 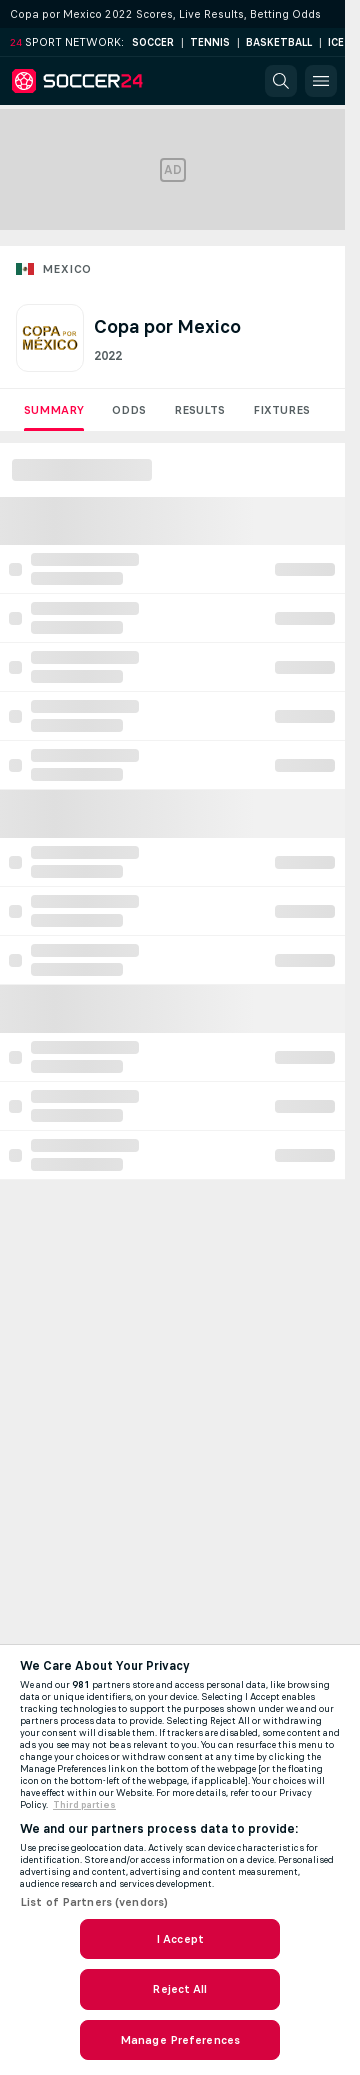 What do you see at coordinates (281, 81) in the screenshot?
I see `[button]` at bounding box center [281, 81].